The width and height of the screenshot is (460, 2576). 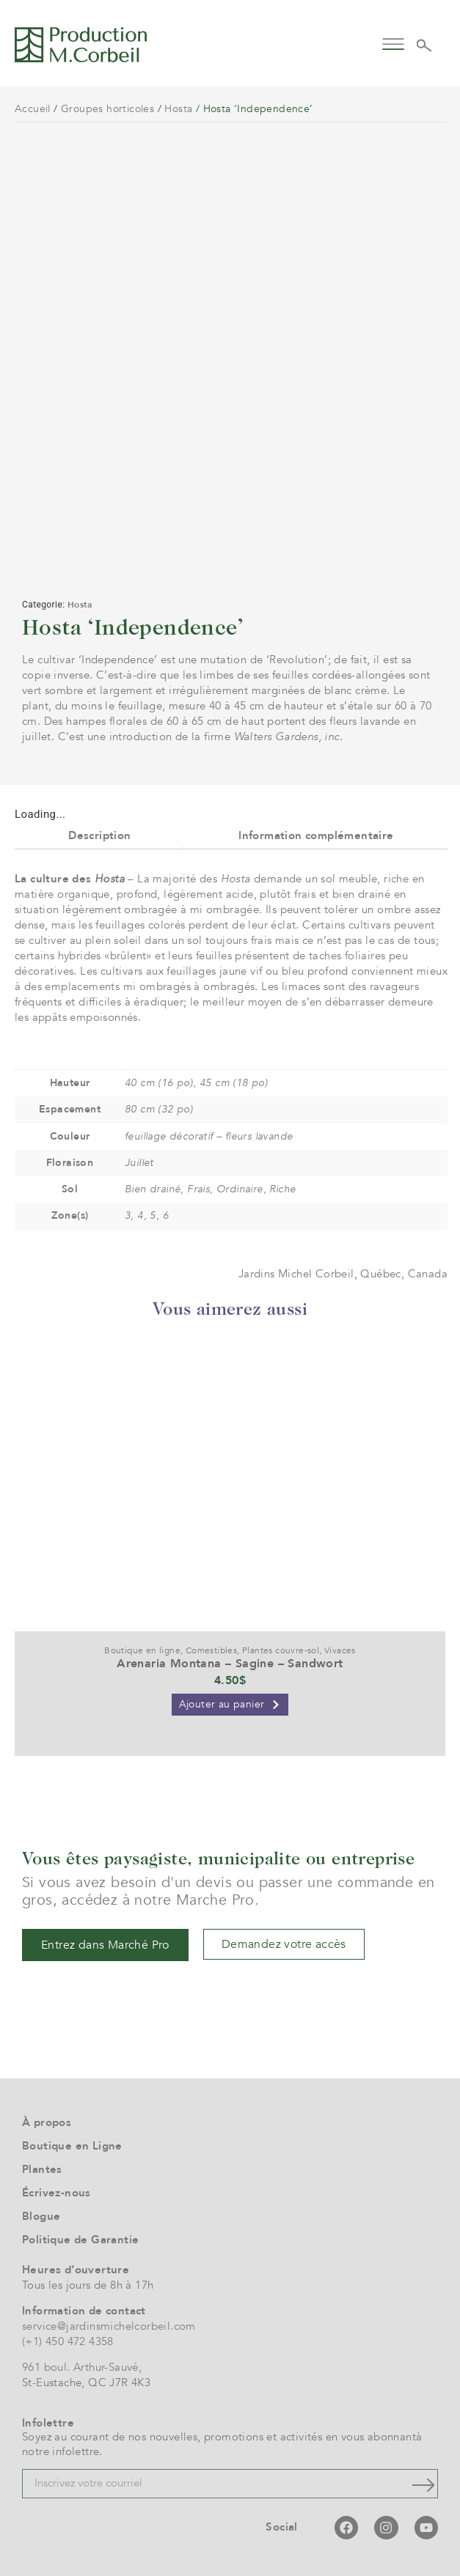 What do you see at coordinates (107, 109) in the screenshot?
I see `Groupes horticoles` at bounding box center [107, 109].